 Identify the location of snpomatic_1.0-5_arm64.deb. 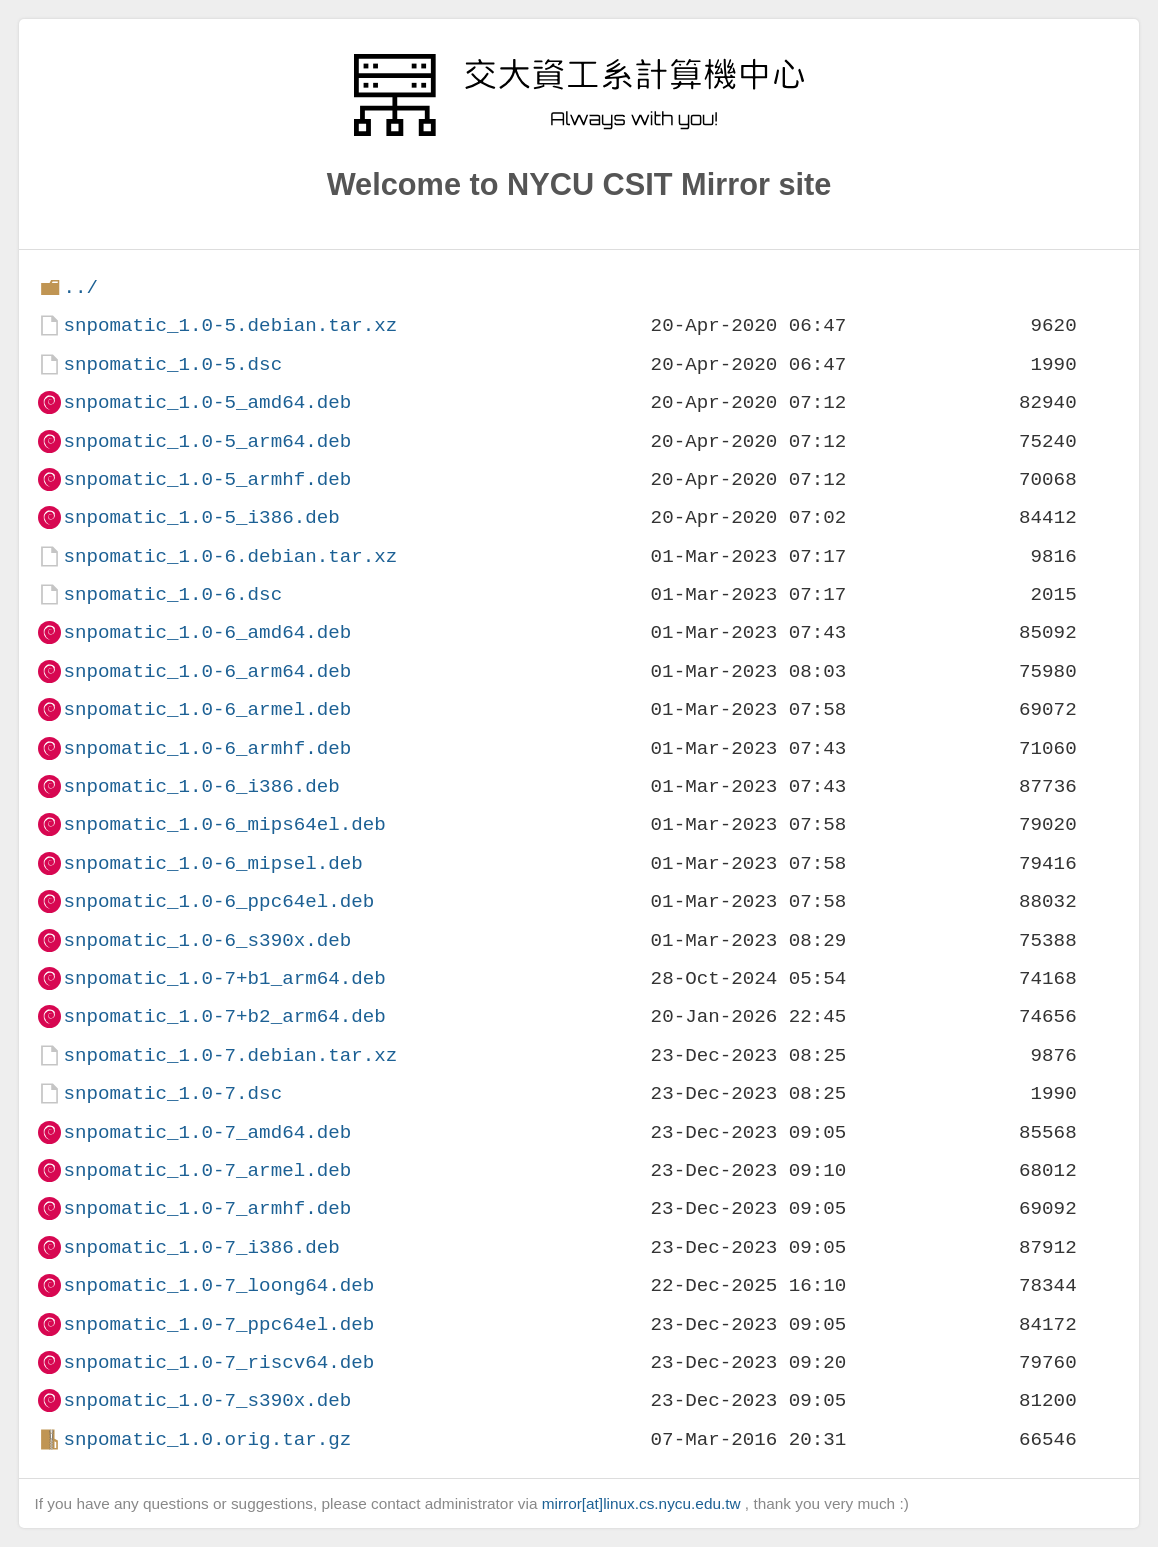
(207, 441).